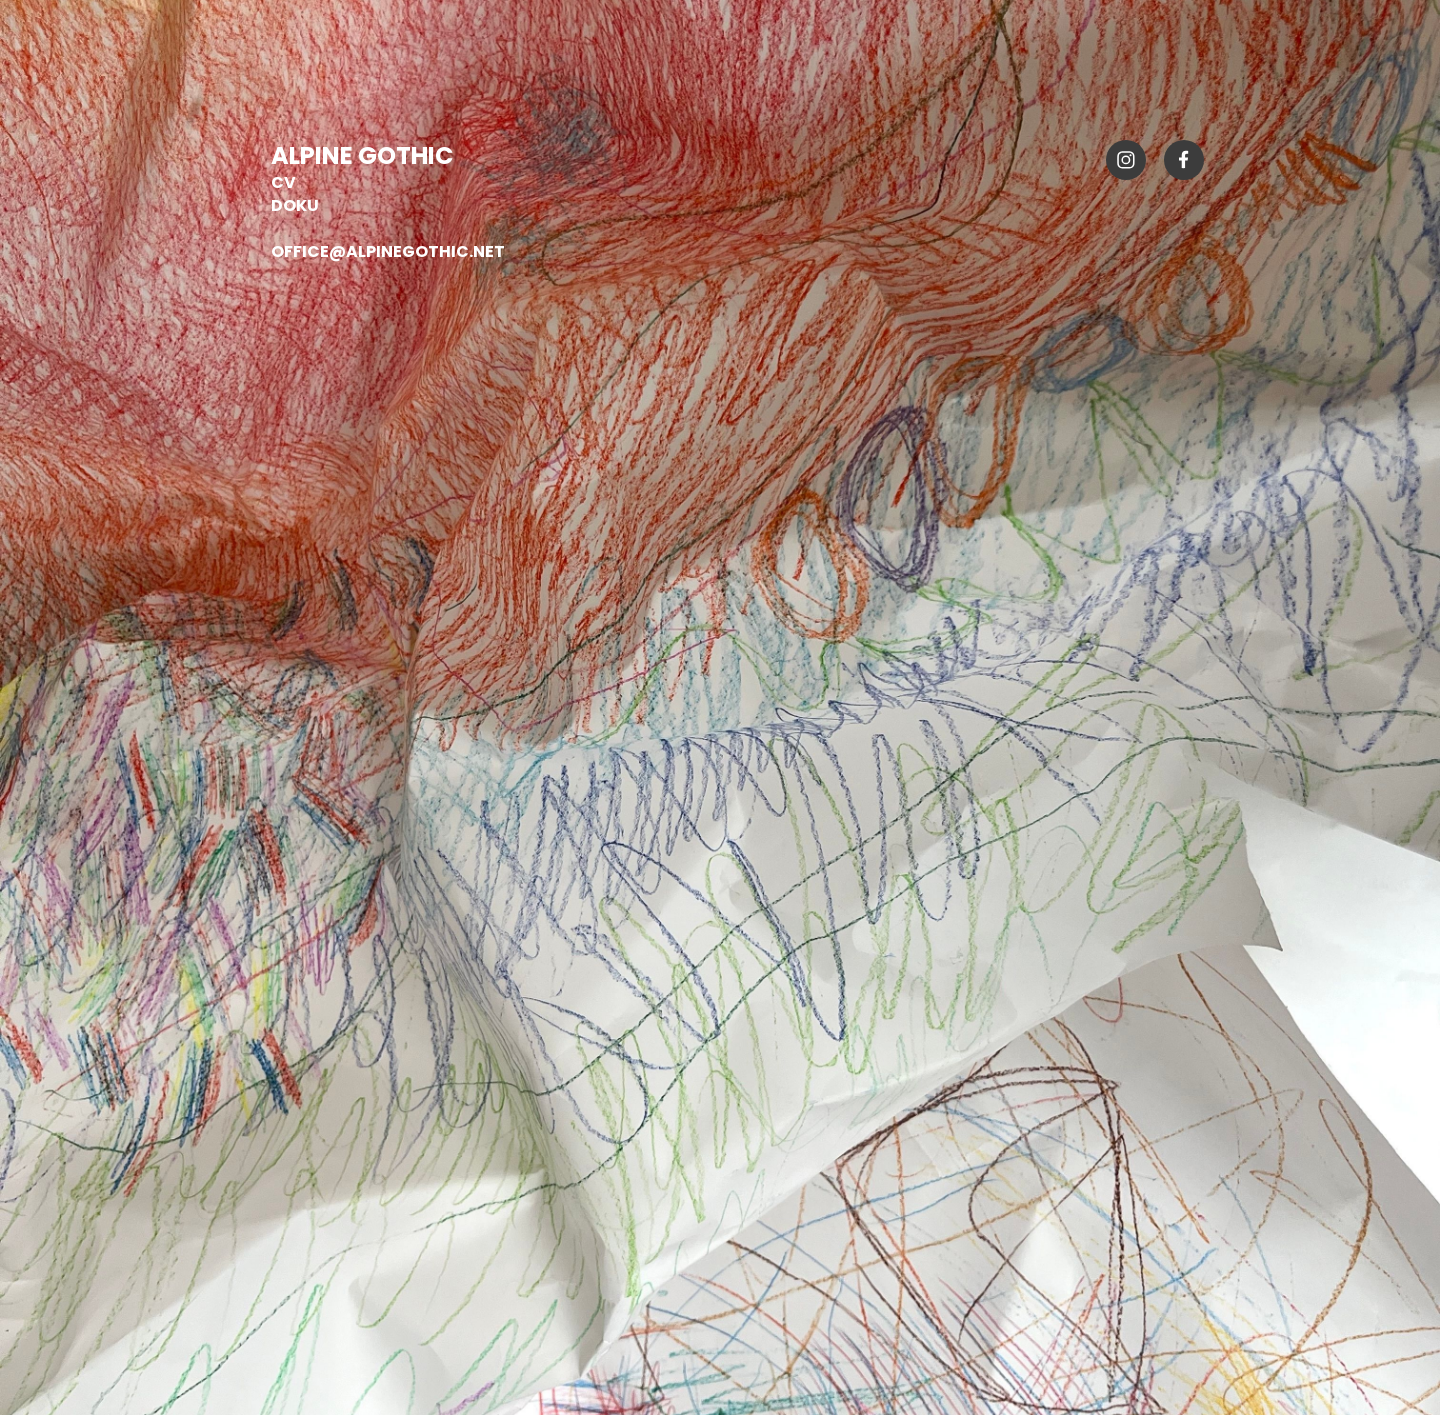 This screenshot has height=1415, width=1440. Describe the element at coordinates (1126, 160) in the screenshot. I see `[Visit our Instagram profile]` at that location.